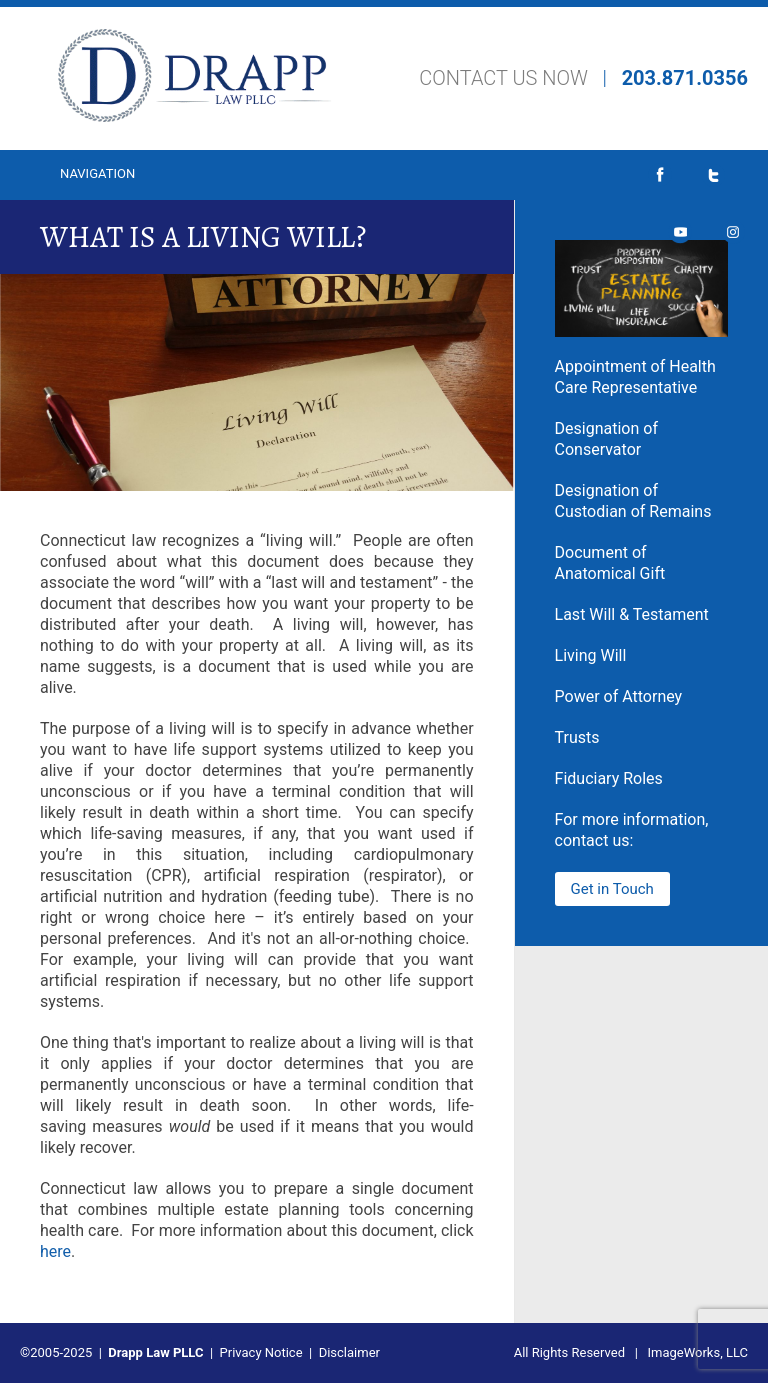 The height and width of the screenshot is (1383, 768). Describe the element at coordinates (349, 1352) in the screenshot. I see `Disclaimer` at that location.